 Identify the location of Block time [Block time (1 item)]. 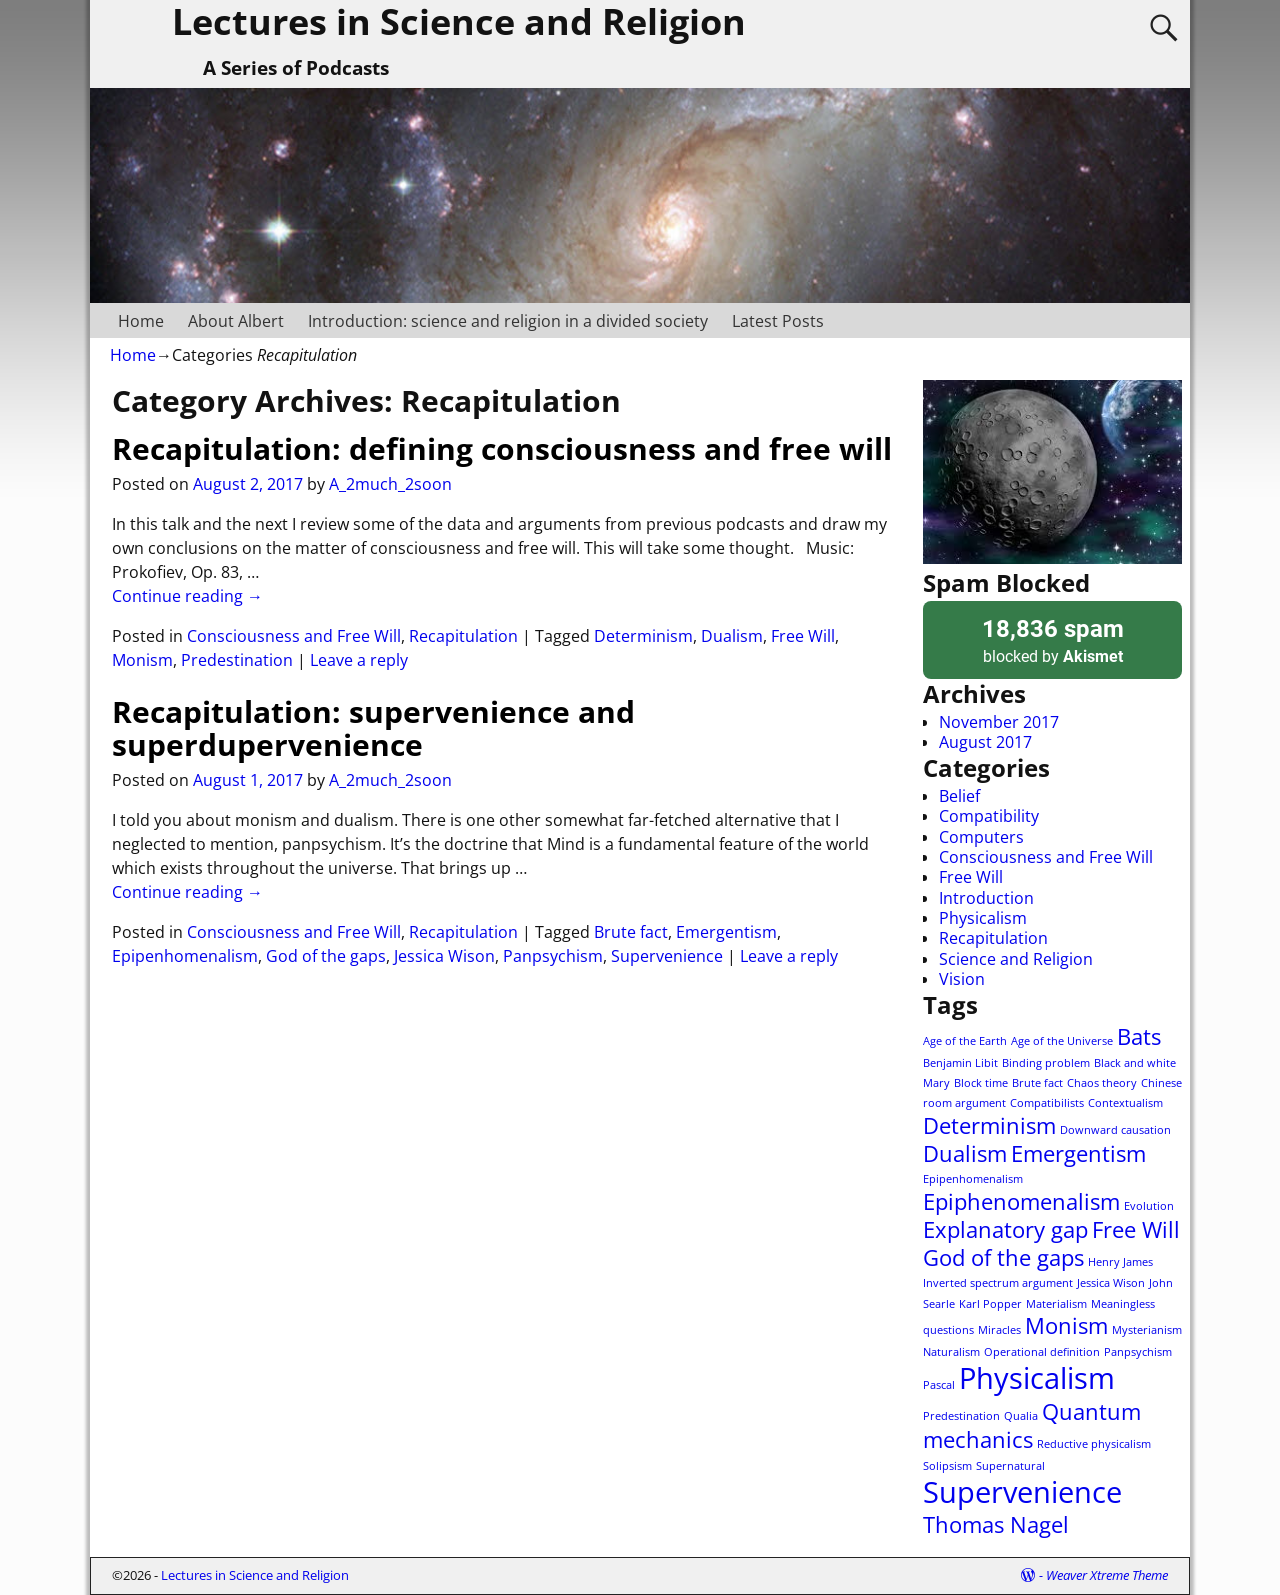
(981, 1083).